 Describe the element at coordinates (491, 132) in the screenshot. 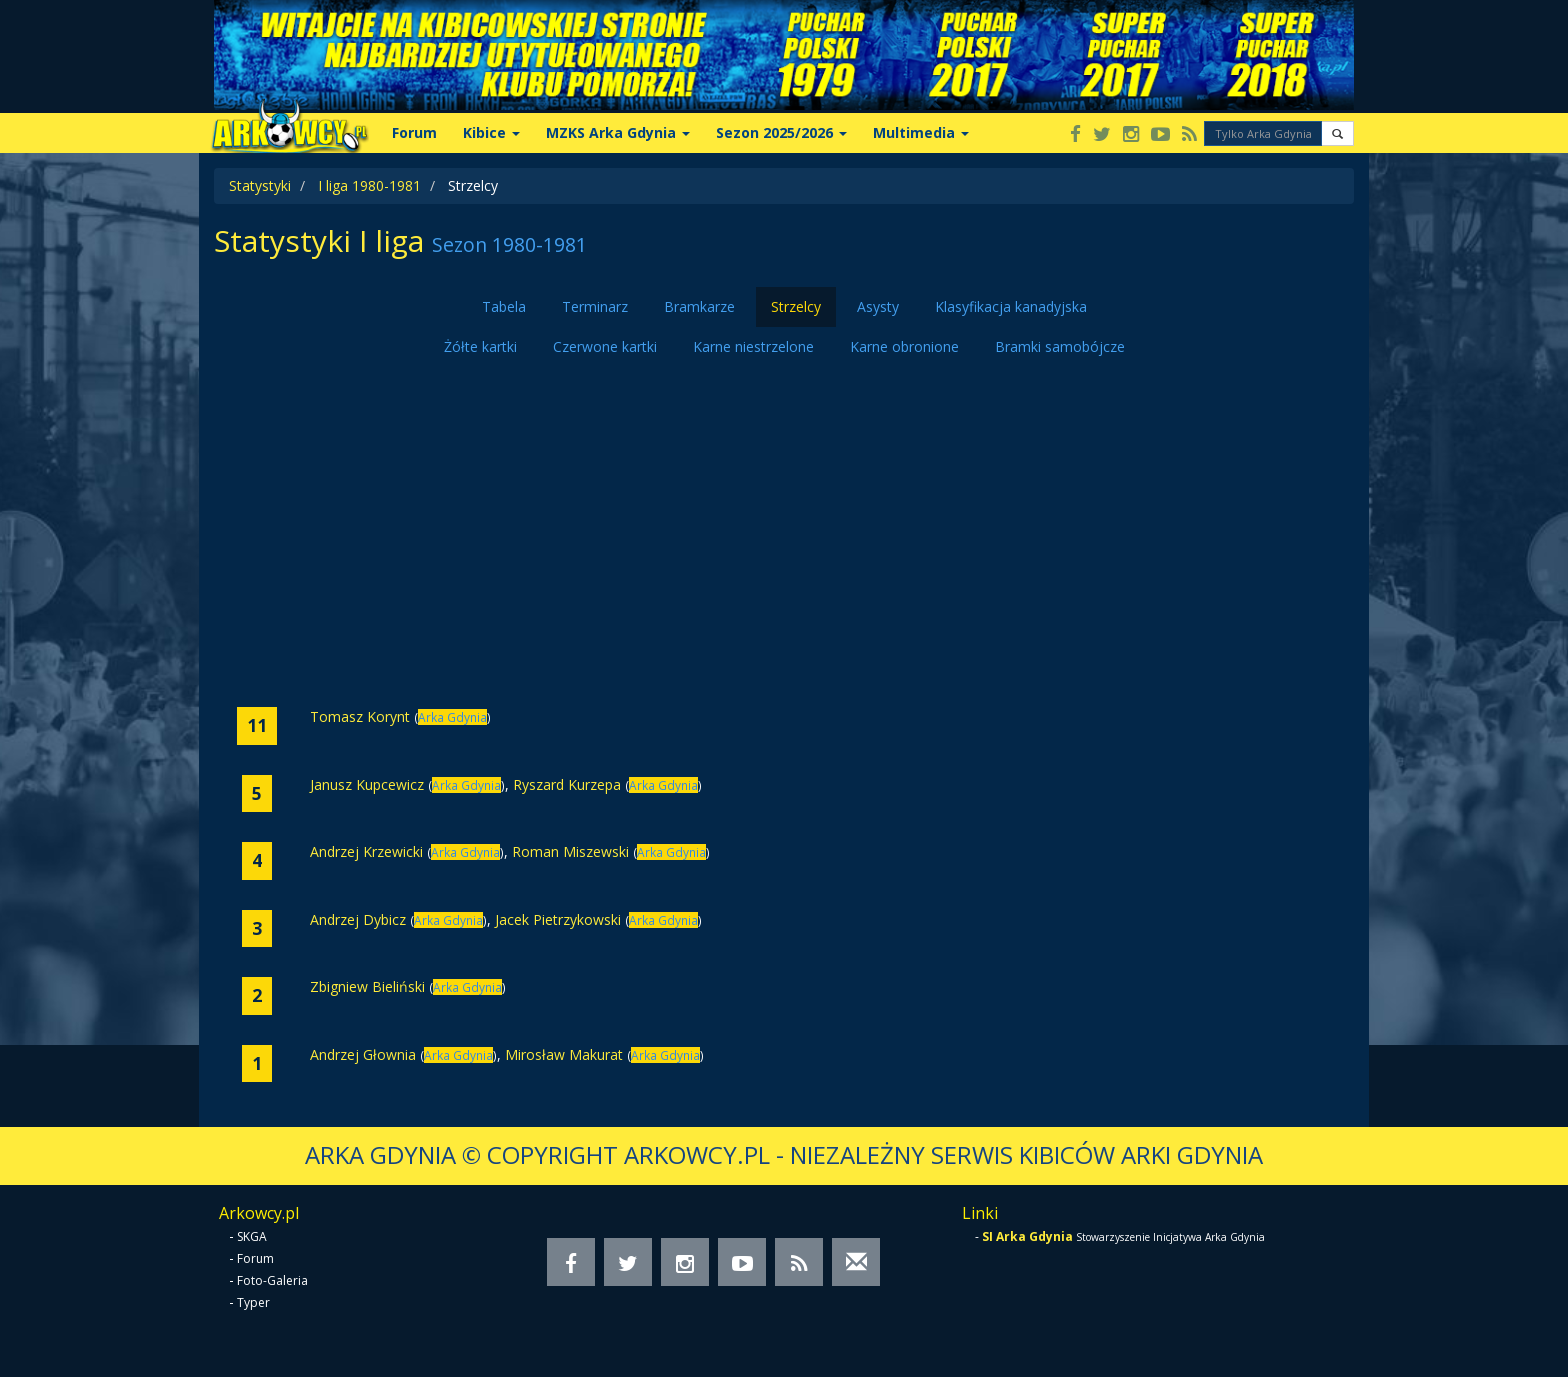

I see `Kibice` at that location.